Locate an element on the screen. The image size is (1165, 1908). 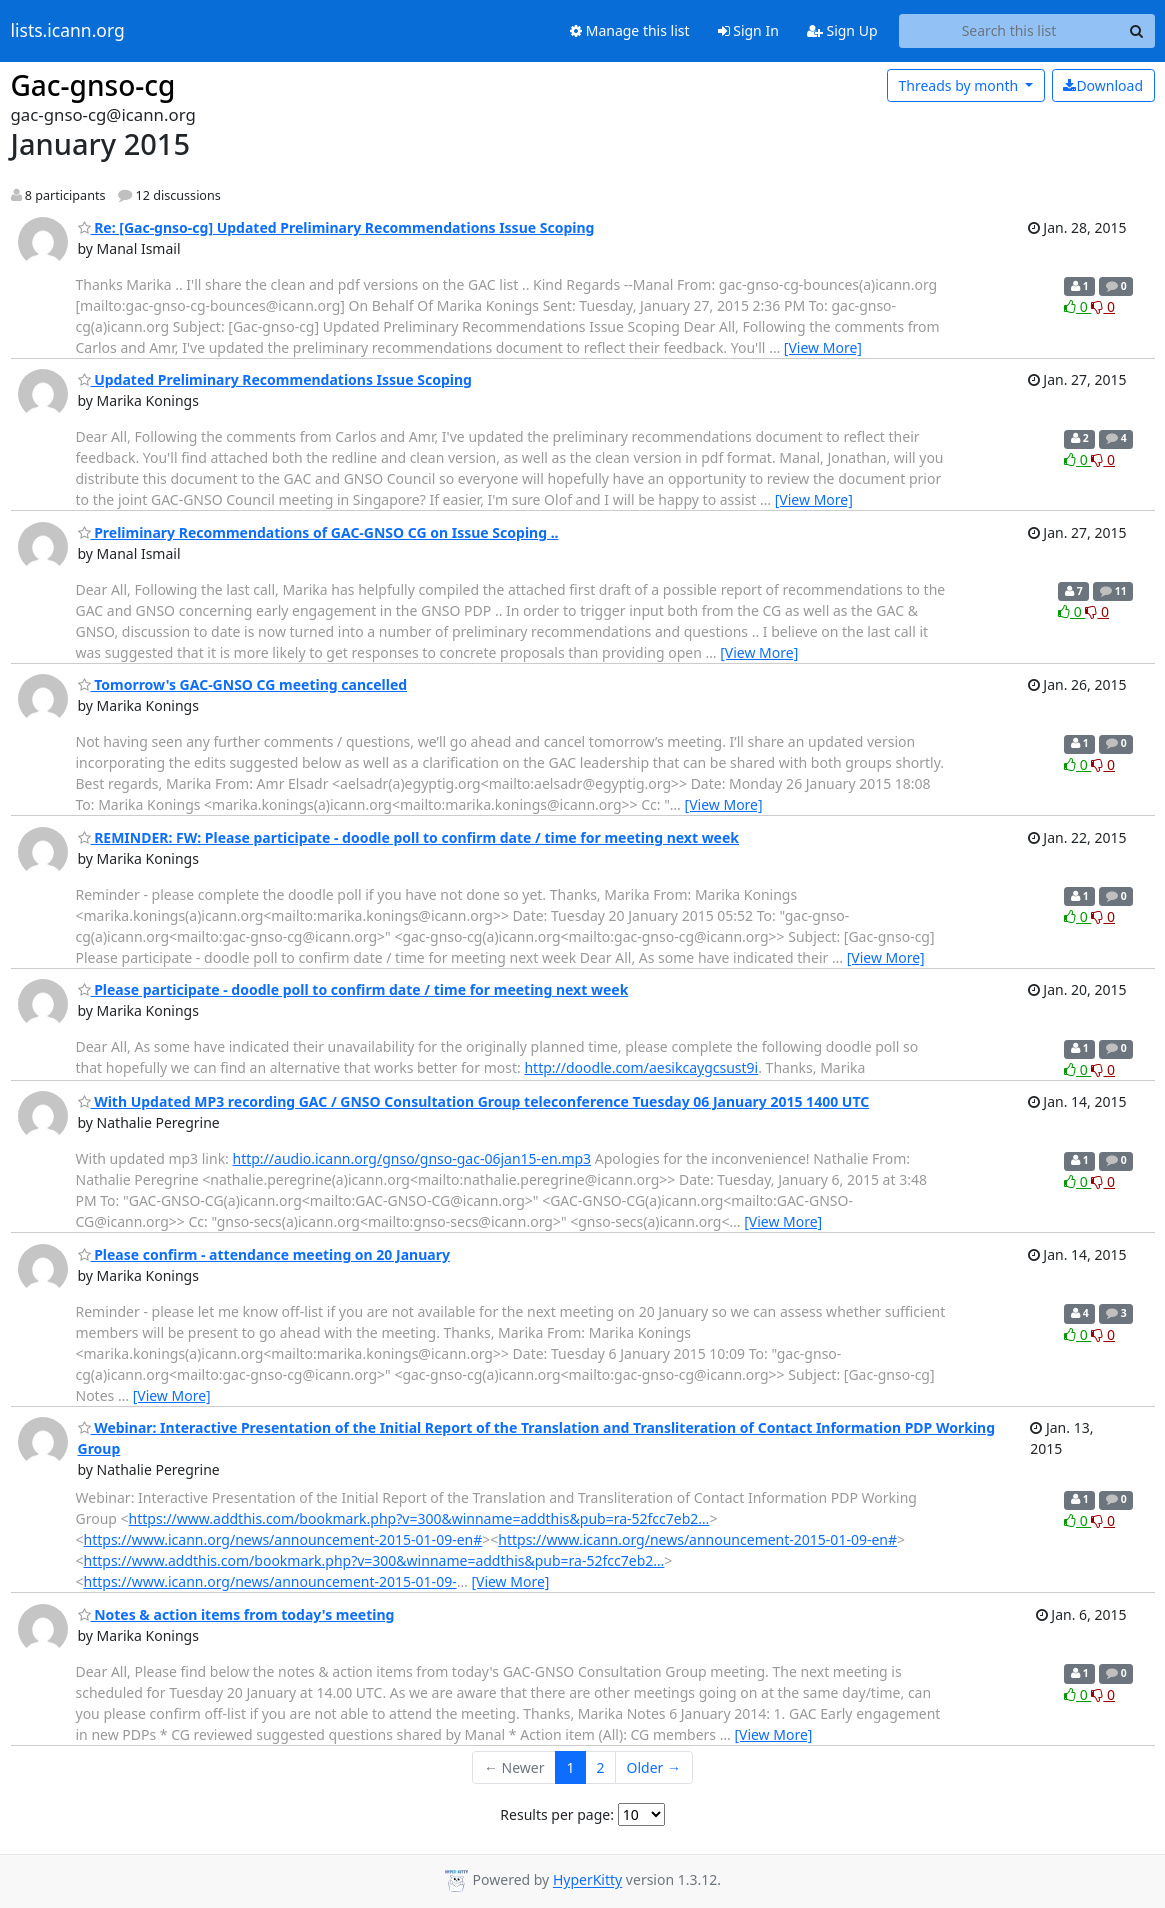
Re: [Gac-gnso-cg] Updated Preliminary Recommendations Issue Scoping is located at coordinates (336, 227).